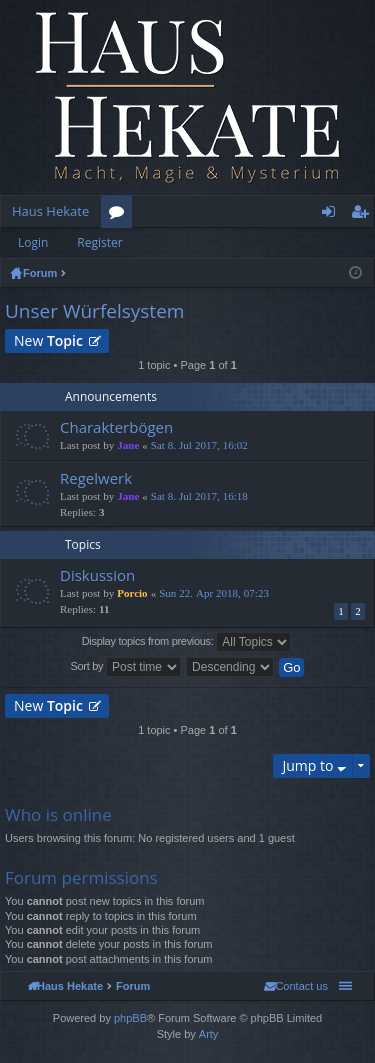  Describe the element at coordinates (132, 593) in the screenshot. I see `Porcio` at that location.